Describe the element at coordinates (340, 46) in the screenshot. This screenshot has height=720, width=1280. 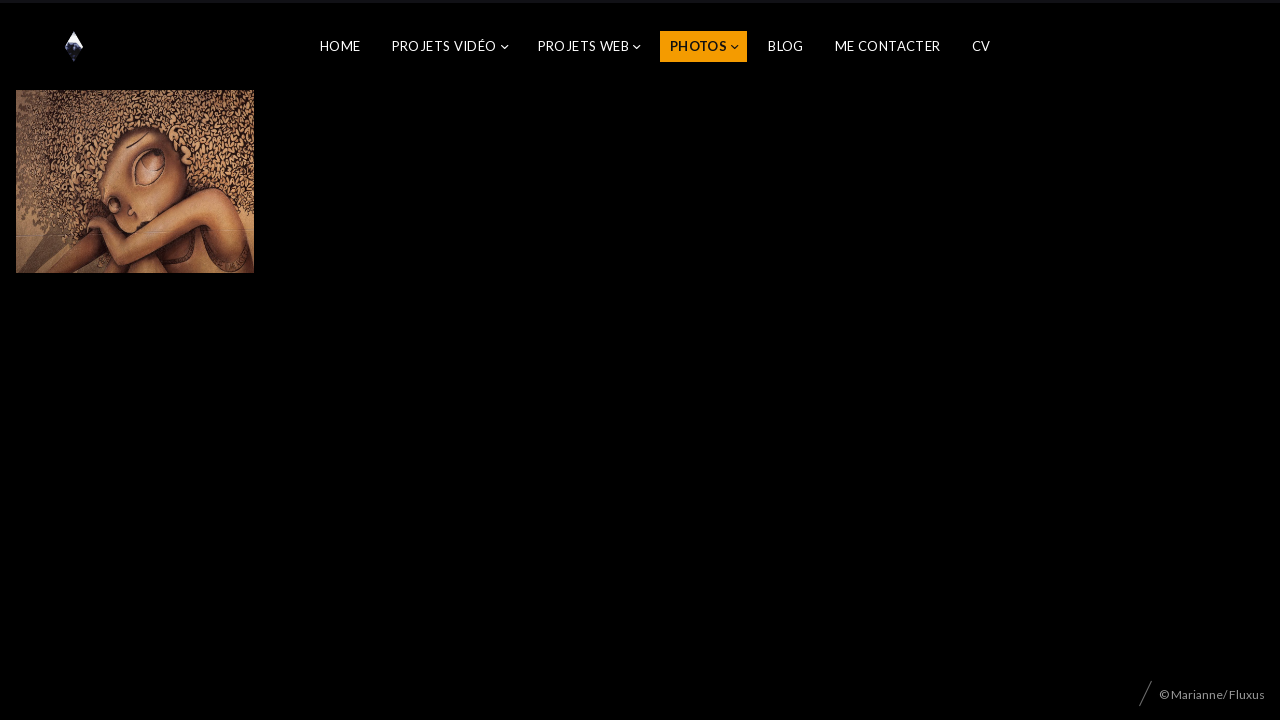
I see `Home` at that location.